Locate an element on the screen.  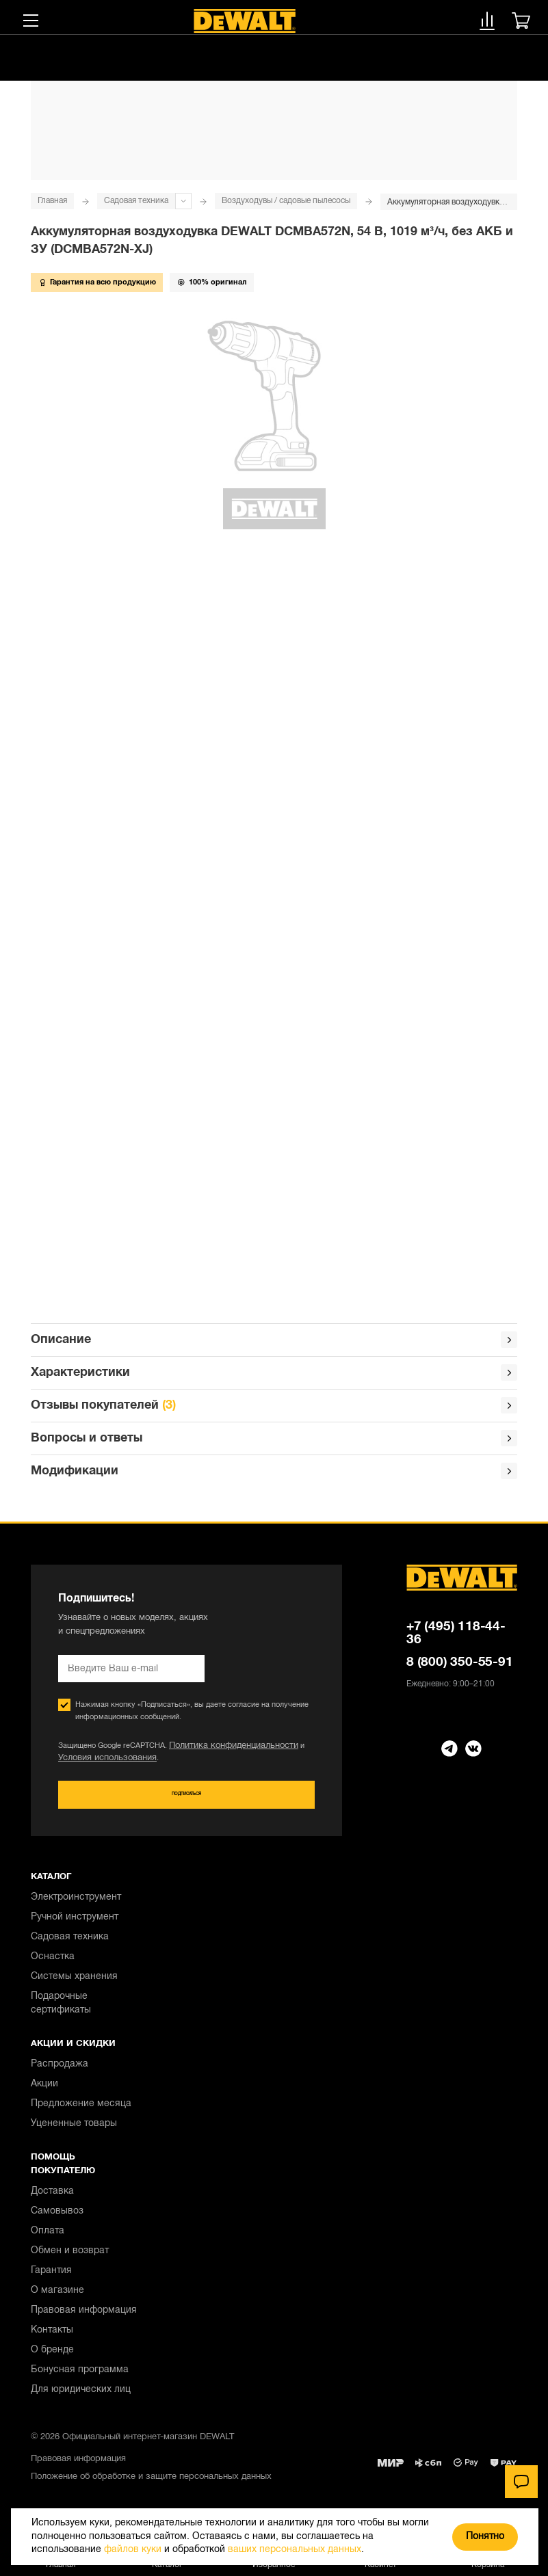
+7 (495) 118-44-36 is located at coordinates (456, 1638).